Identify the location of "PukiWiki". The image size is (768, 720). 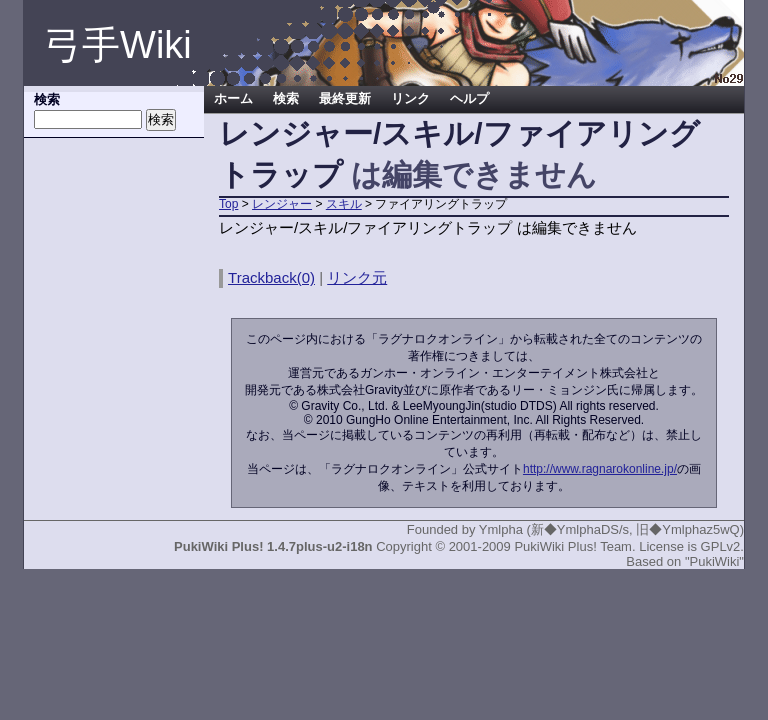
(714, 561).